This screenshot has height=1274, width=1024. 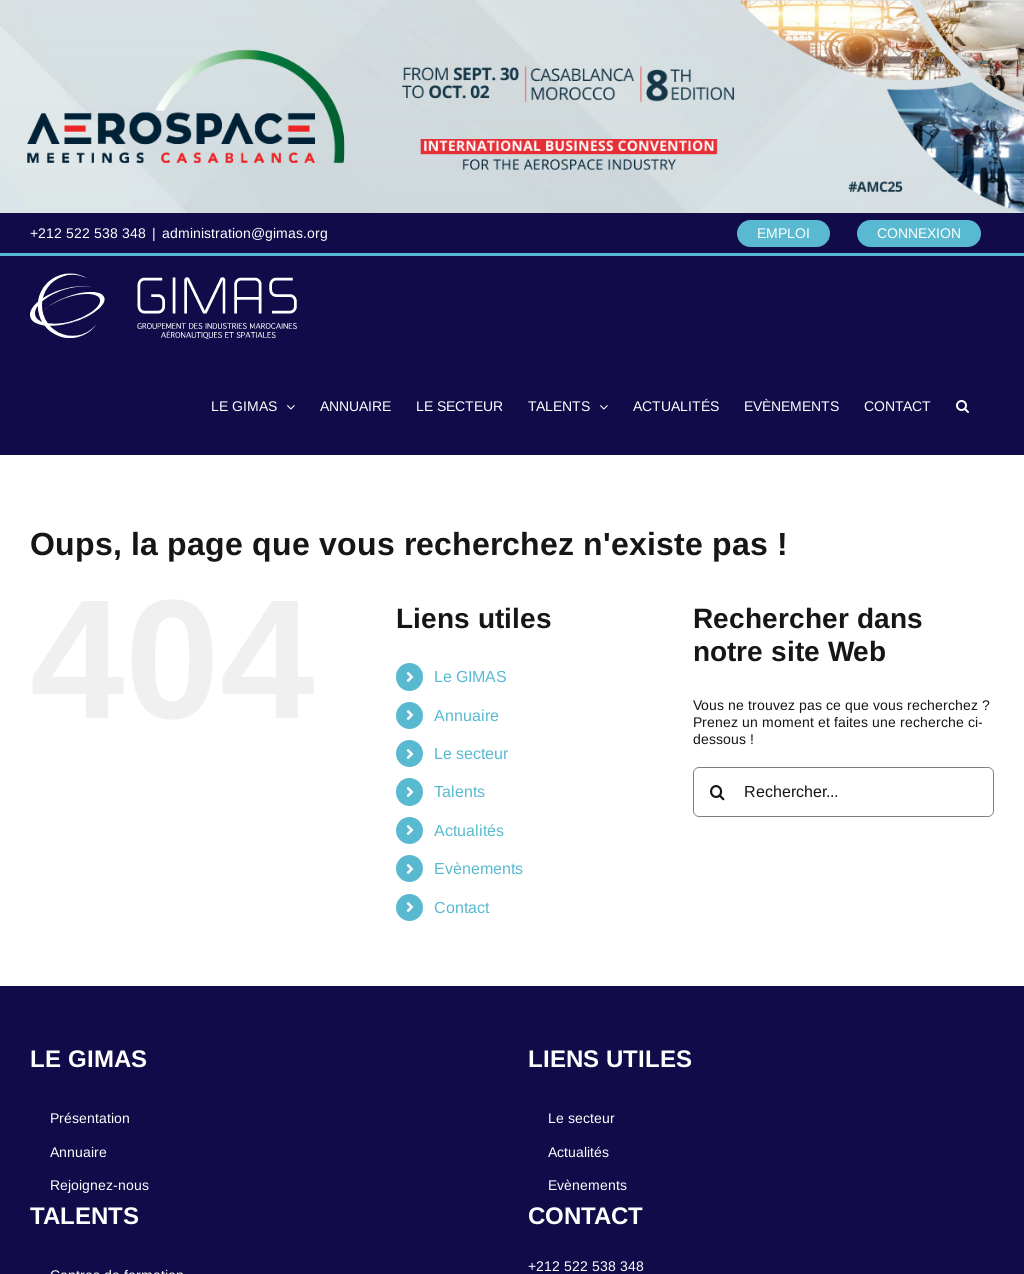 I want to click on [button], so click(x=962, y=404).